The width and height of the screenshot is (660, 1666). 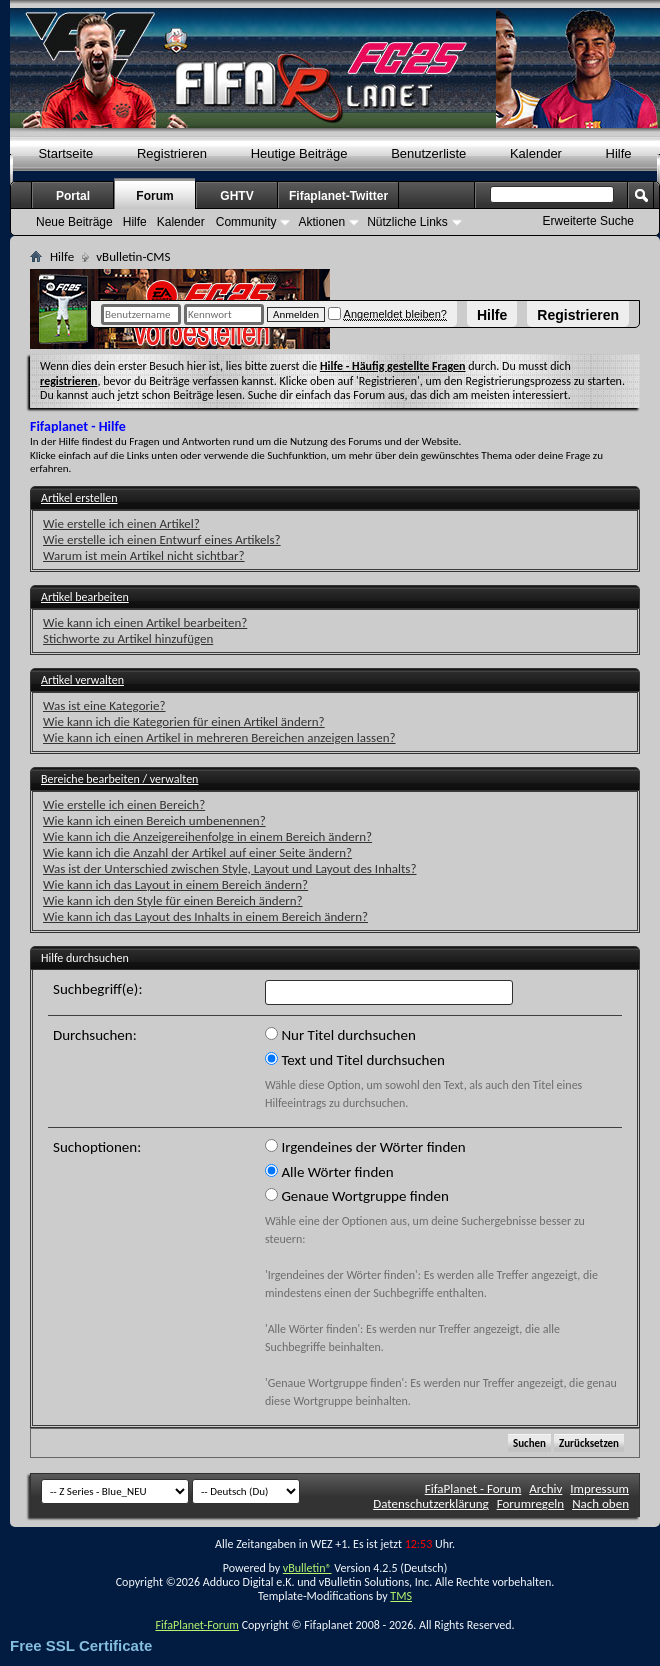 I want to click on Wie kann ich einen Artikel in mehreren Bereichen anzeigen lassen?, so click(x=219, y=737).